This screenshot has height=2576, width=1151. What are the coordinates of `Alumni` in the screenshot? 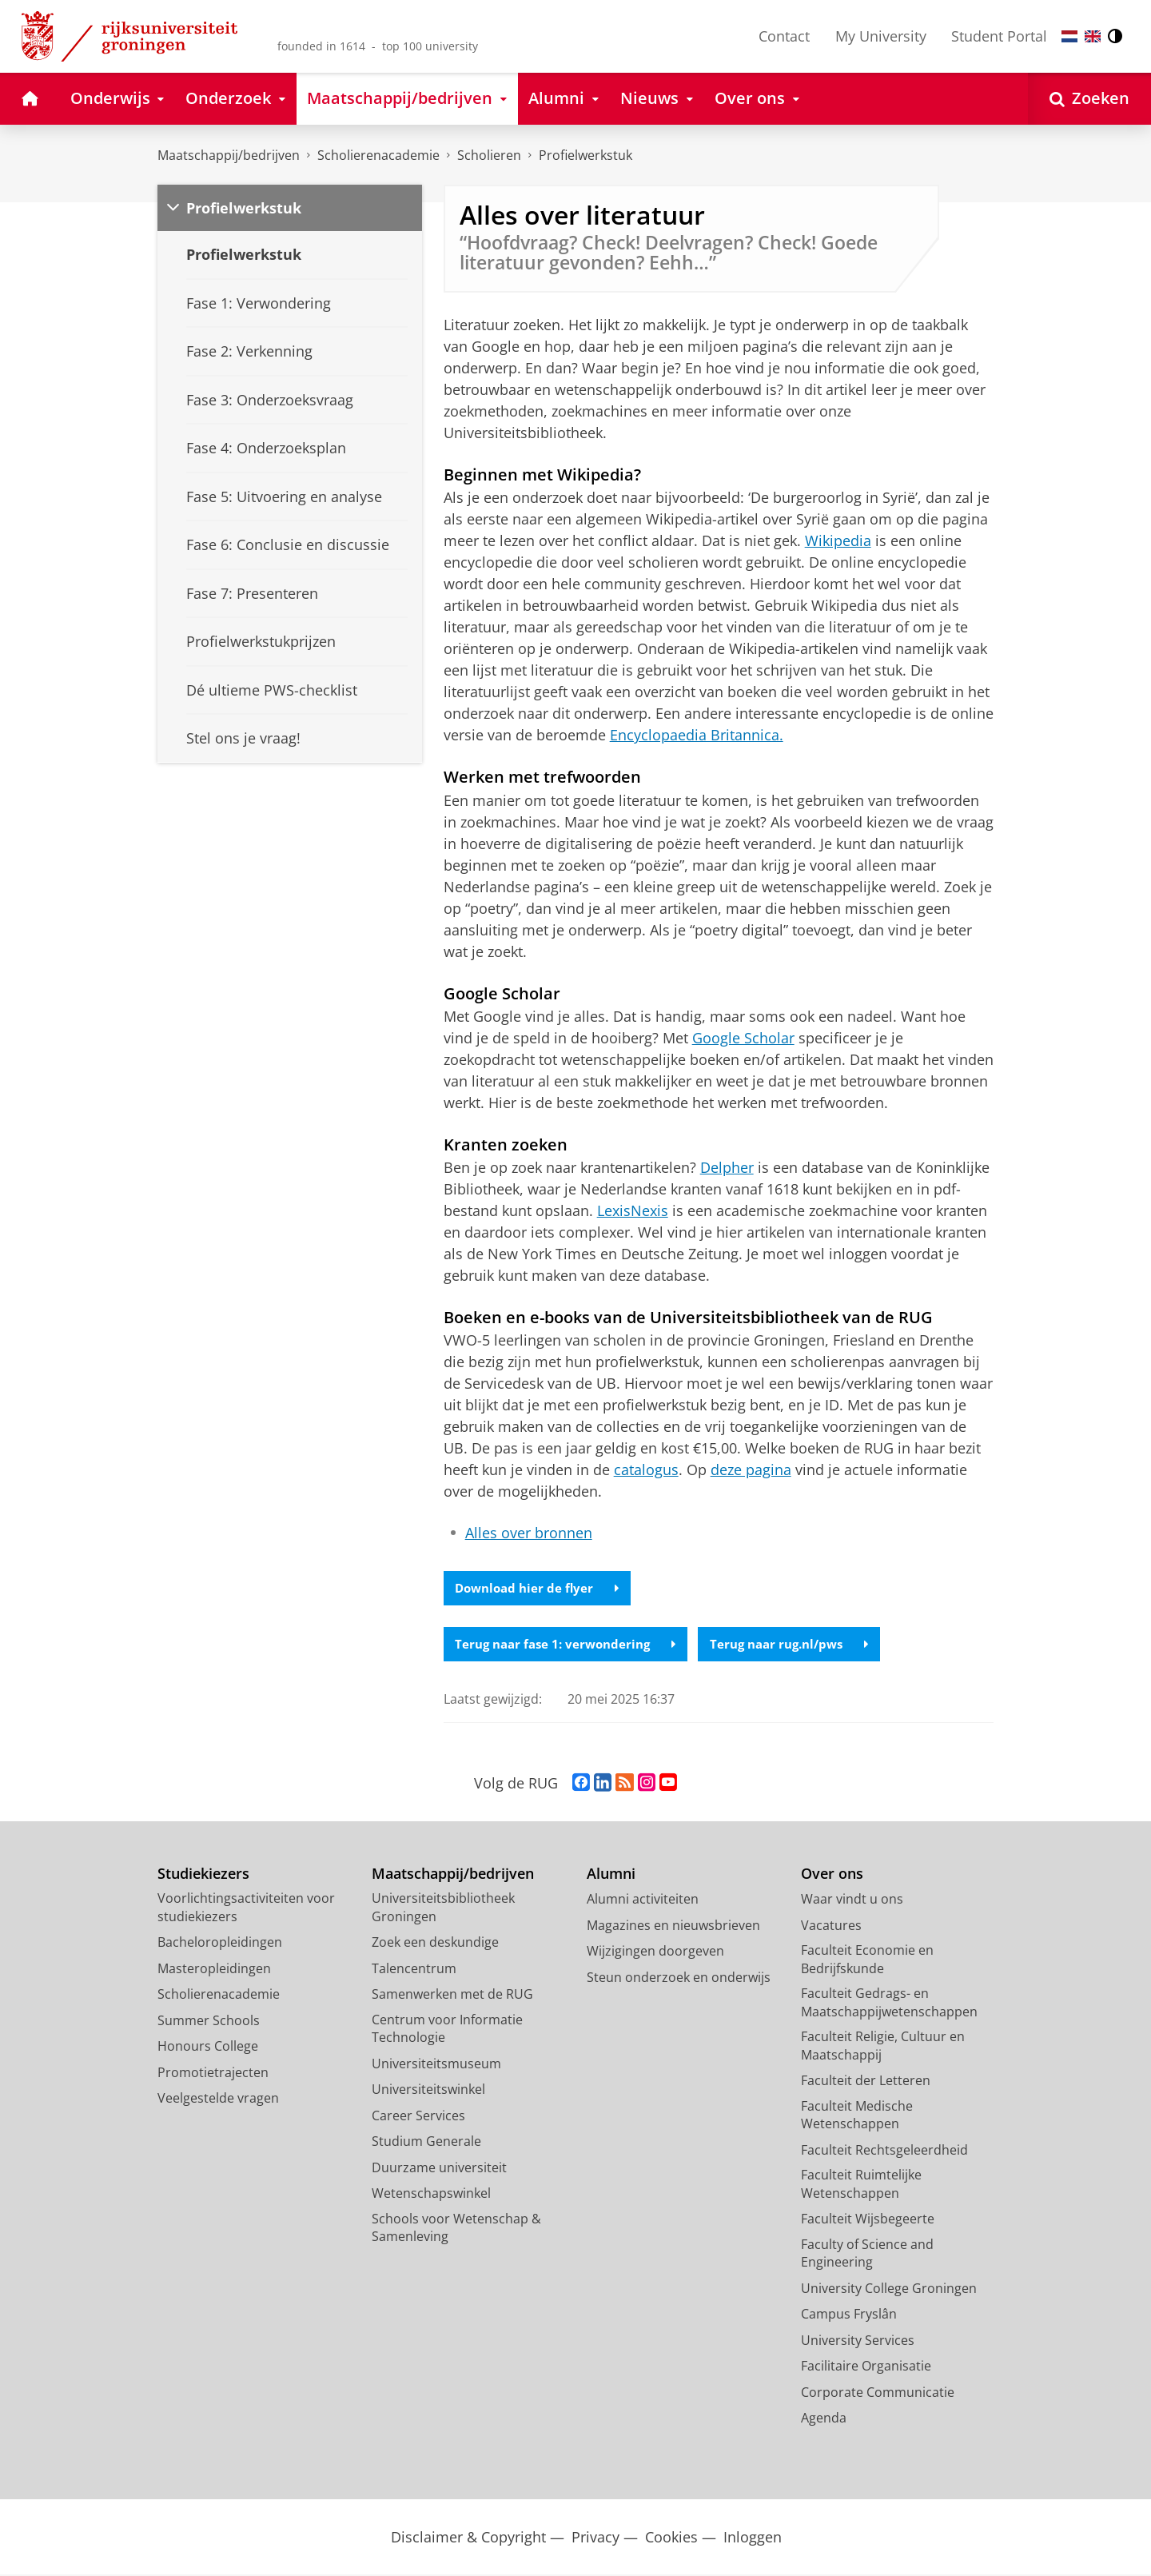 It's located at (611, 1875).